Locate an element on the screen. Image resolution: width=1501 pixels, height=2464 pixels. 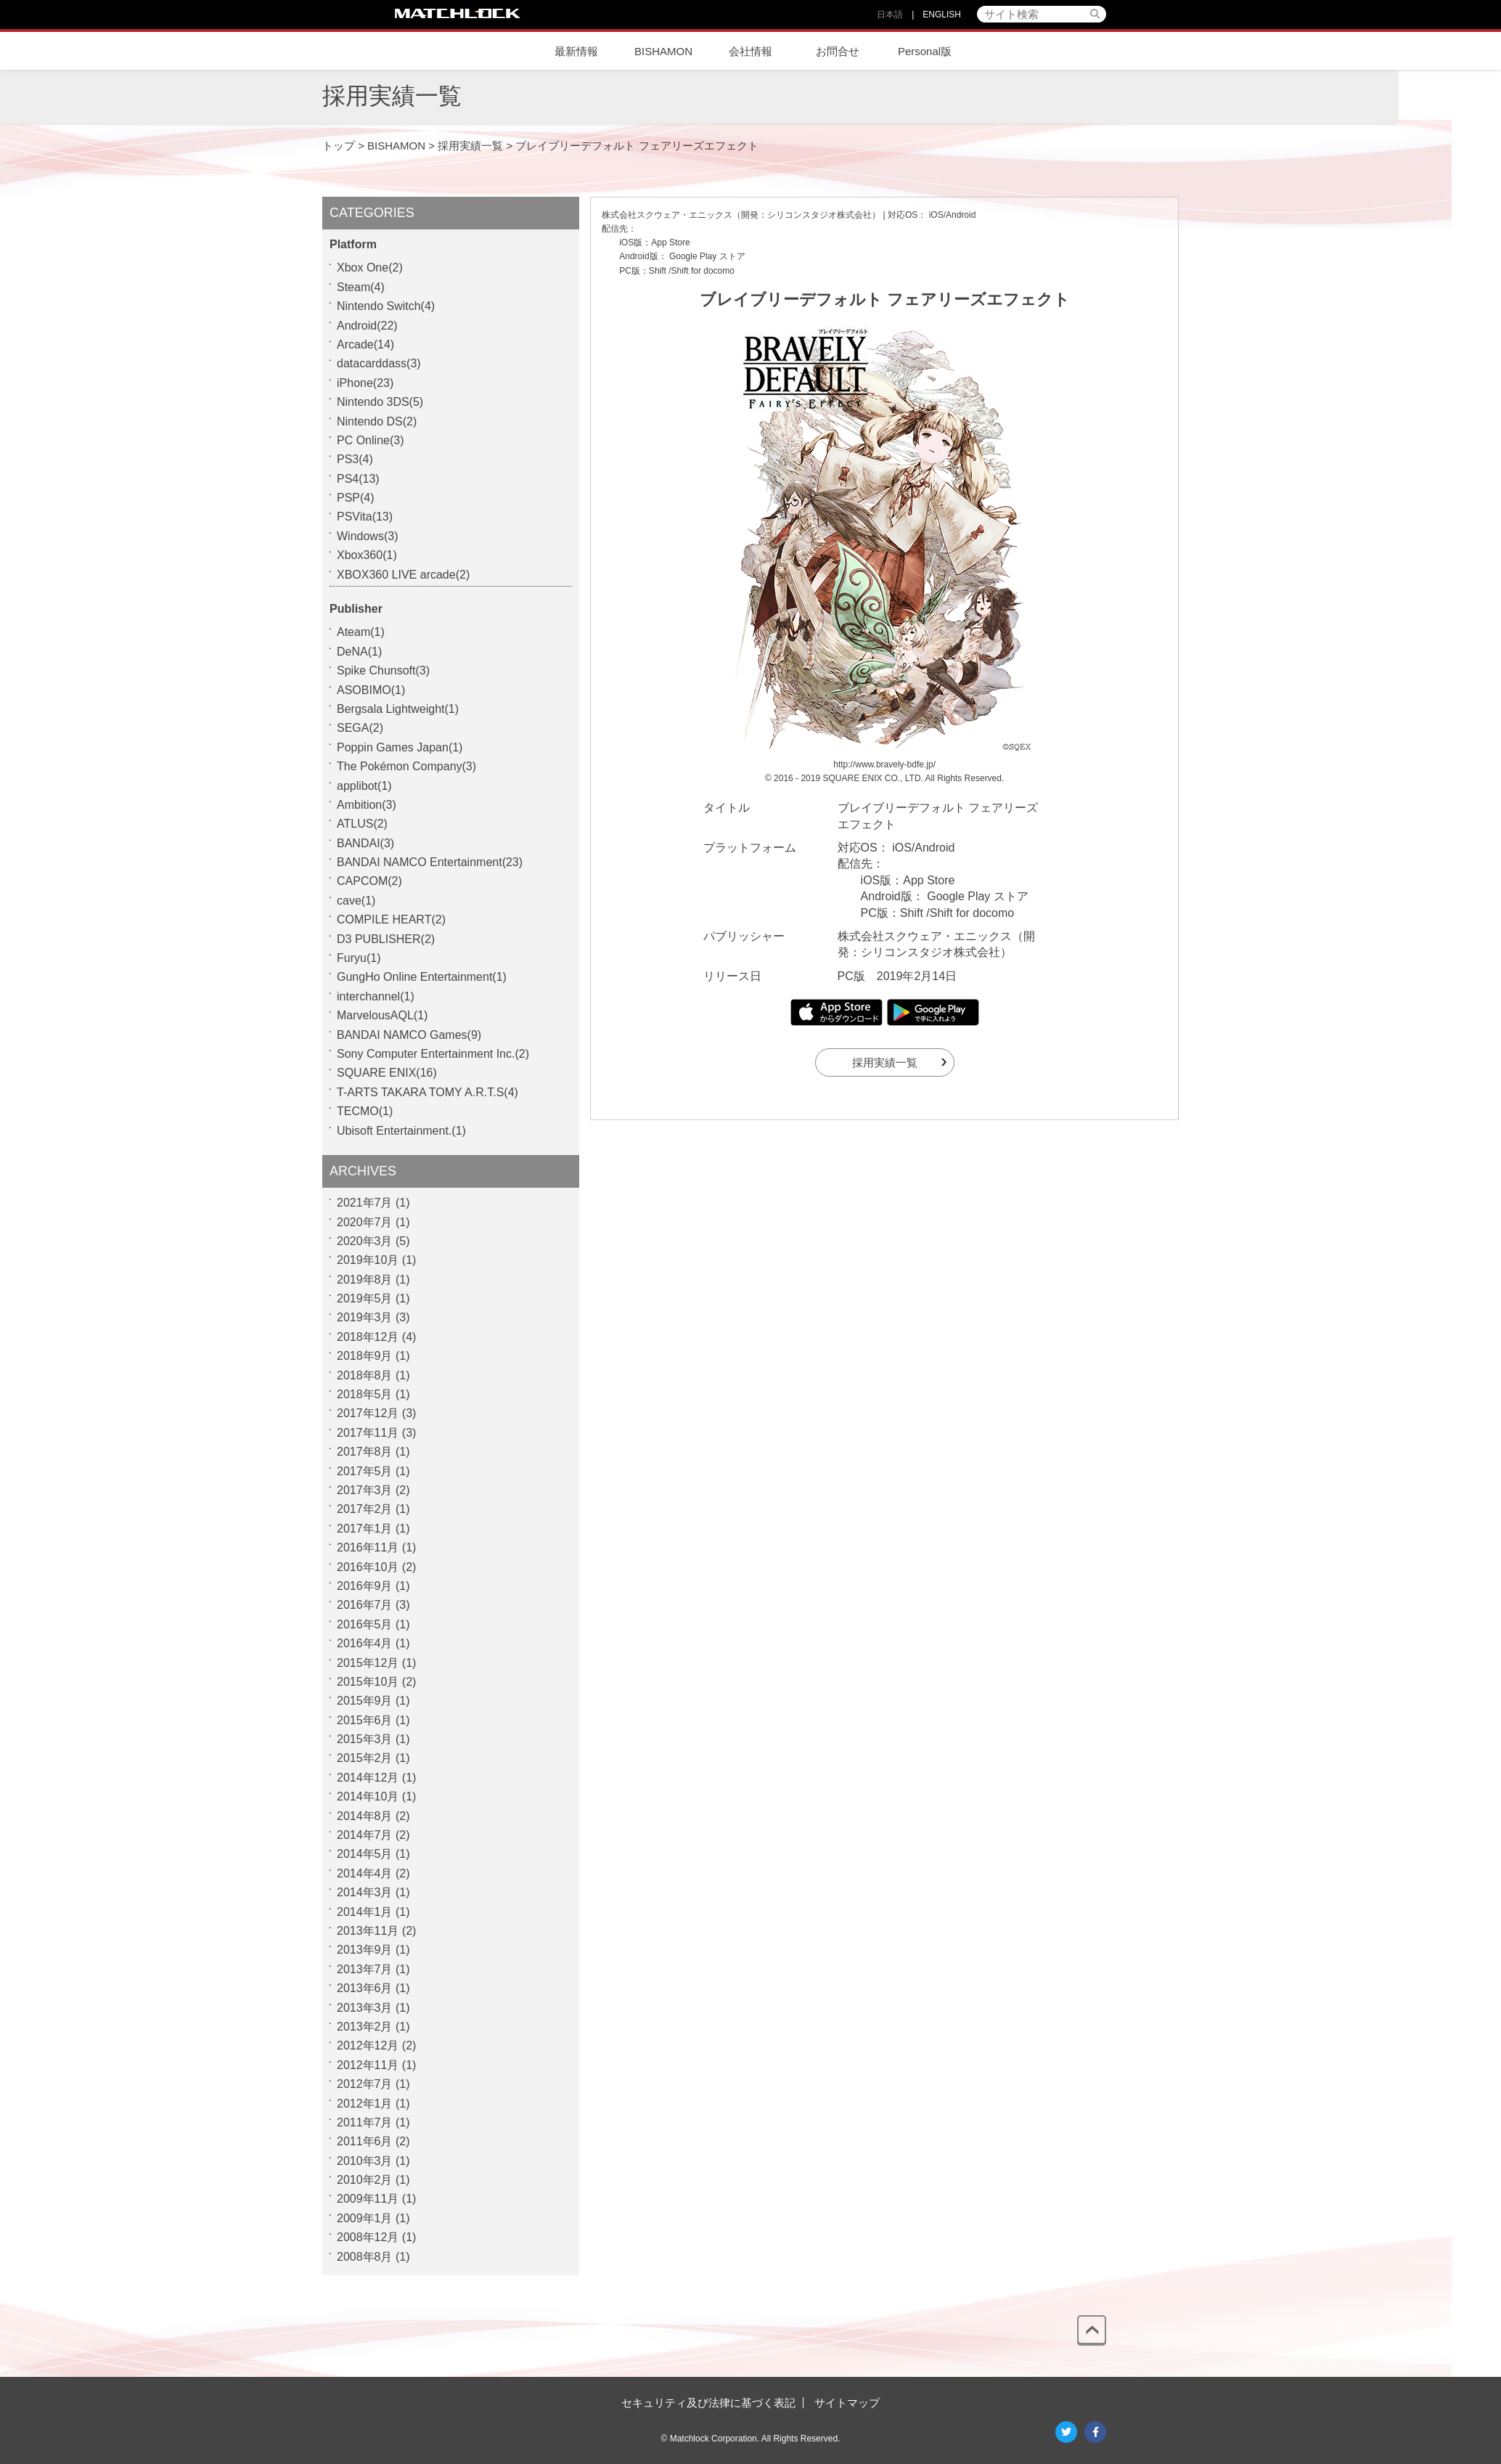
Android(22) is located at coordinates (367, 325).